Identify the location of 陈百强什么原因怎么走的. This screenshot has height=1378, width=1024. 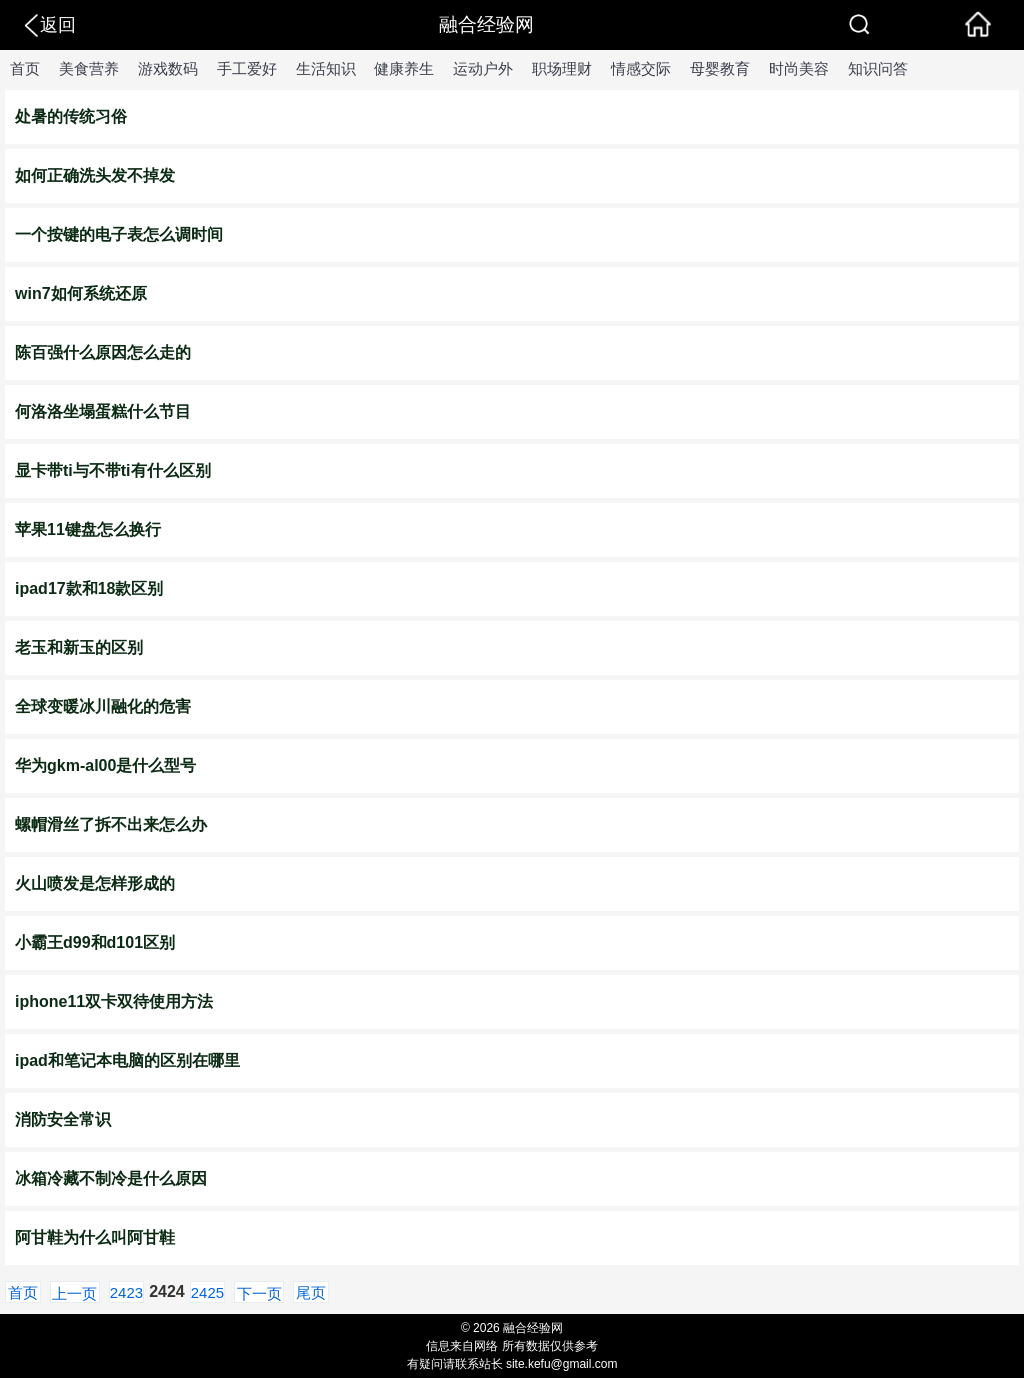
(103, 352).